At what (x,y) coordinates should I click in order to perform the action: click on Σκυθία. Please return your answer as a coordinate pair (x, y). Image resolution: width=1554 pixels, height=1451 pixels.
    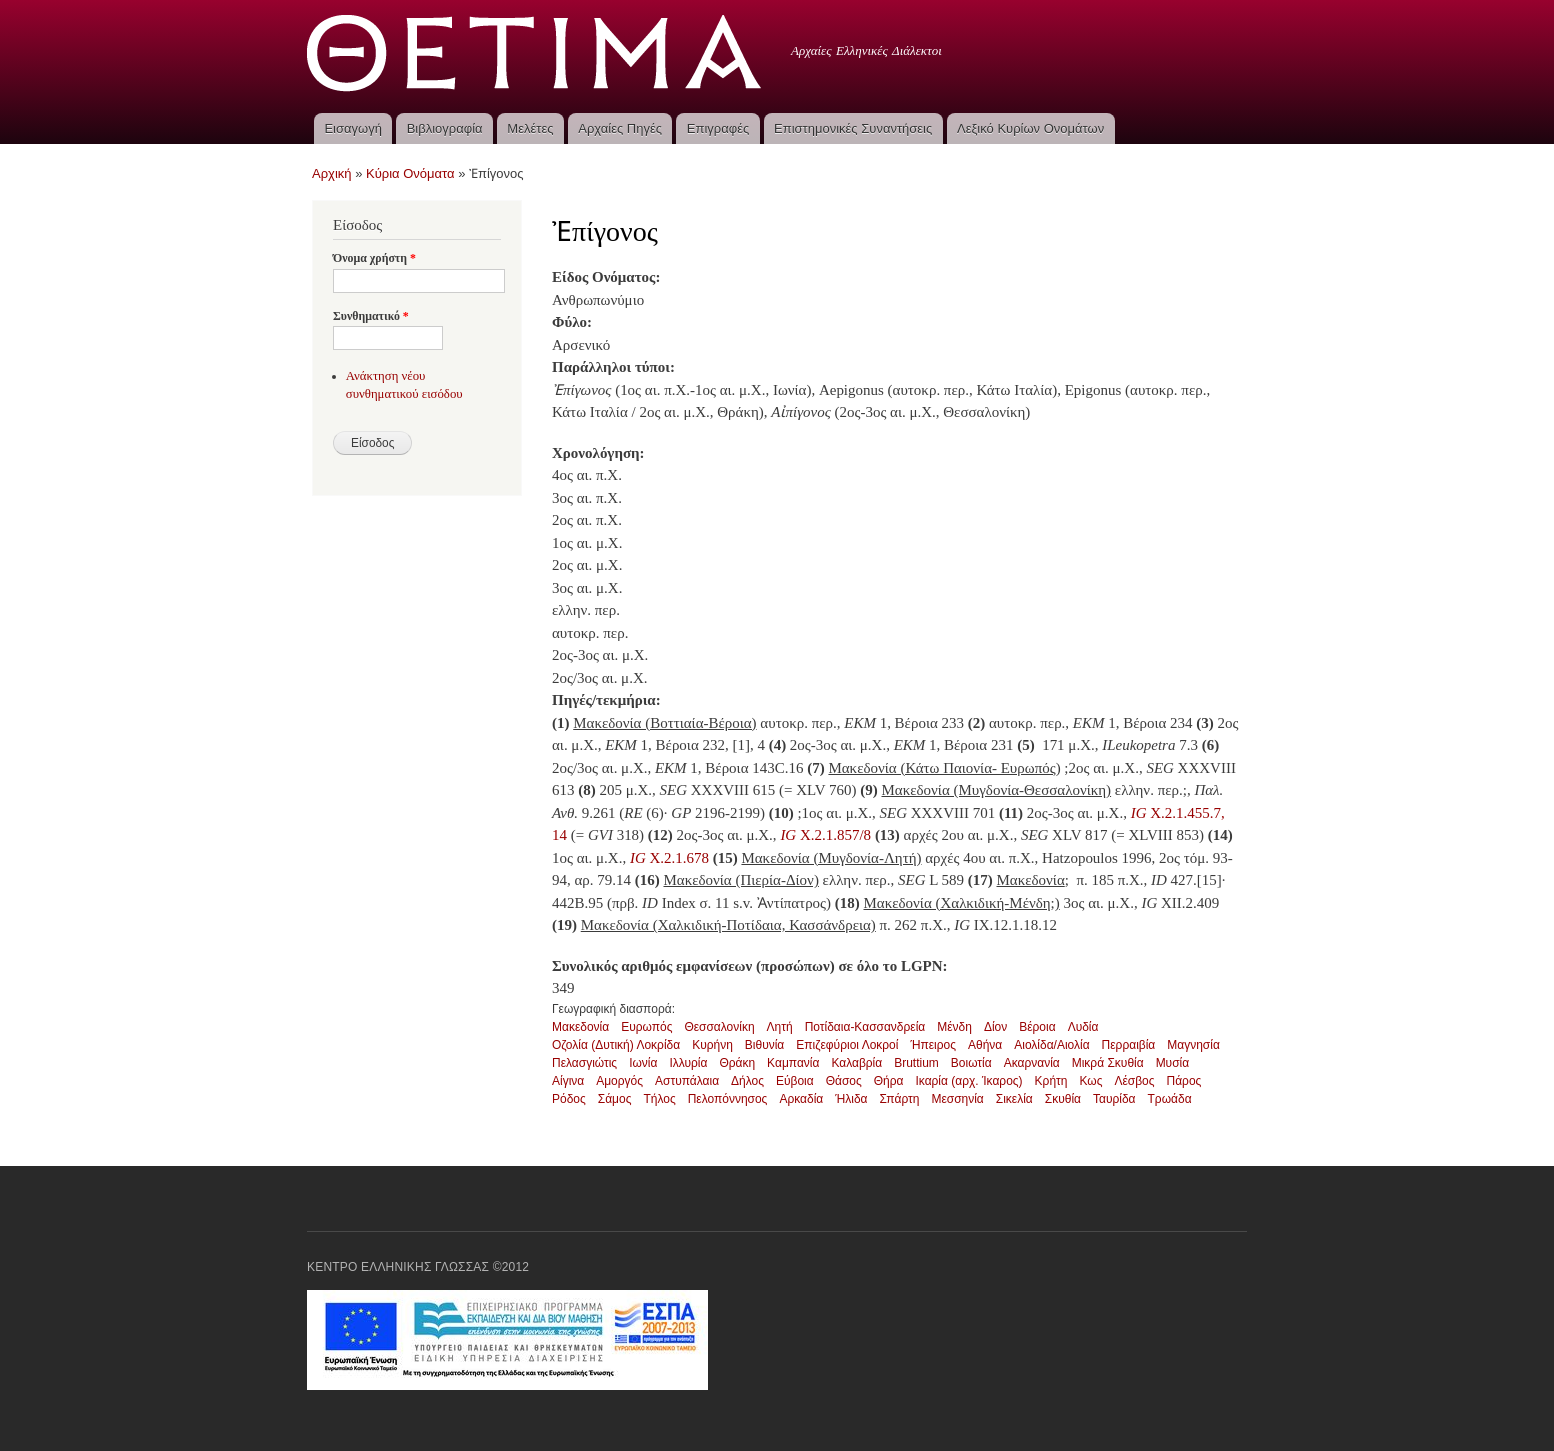
    Looking at the image, I should click on (1063, 1099).